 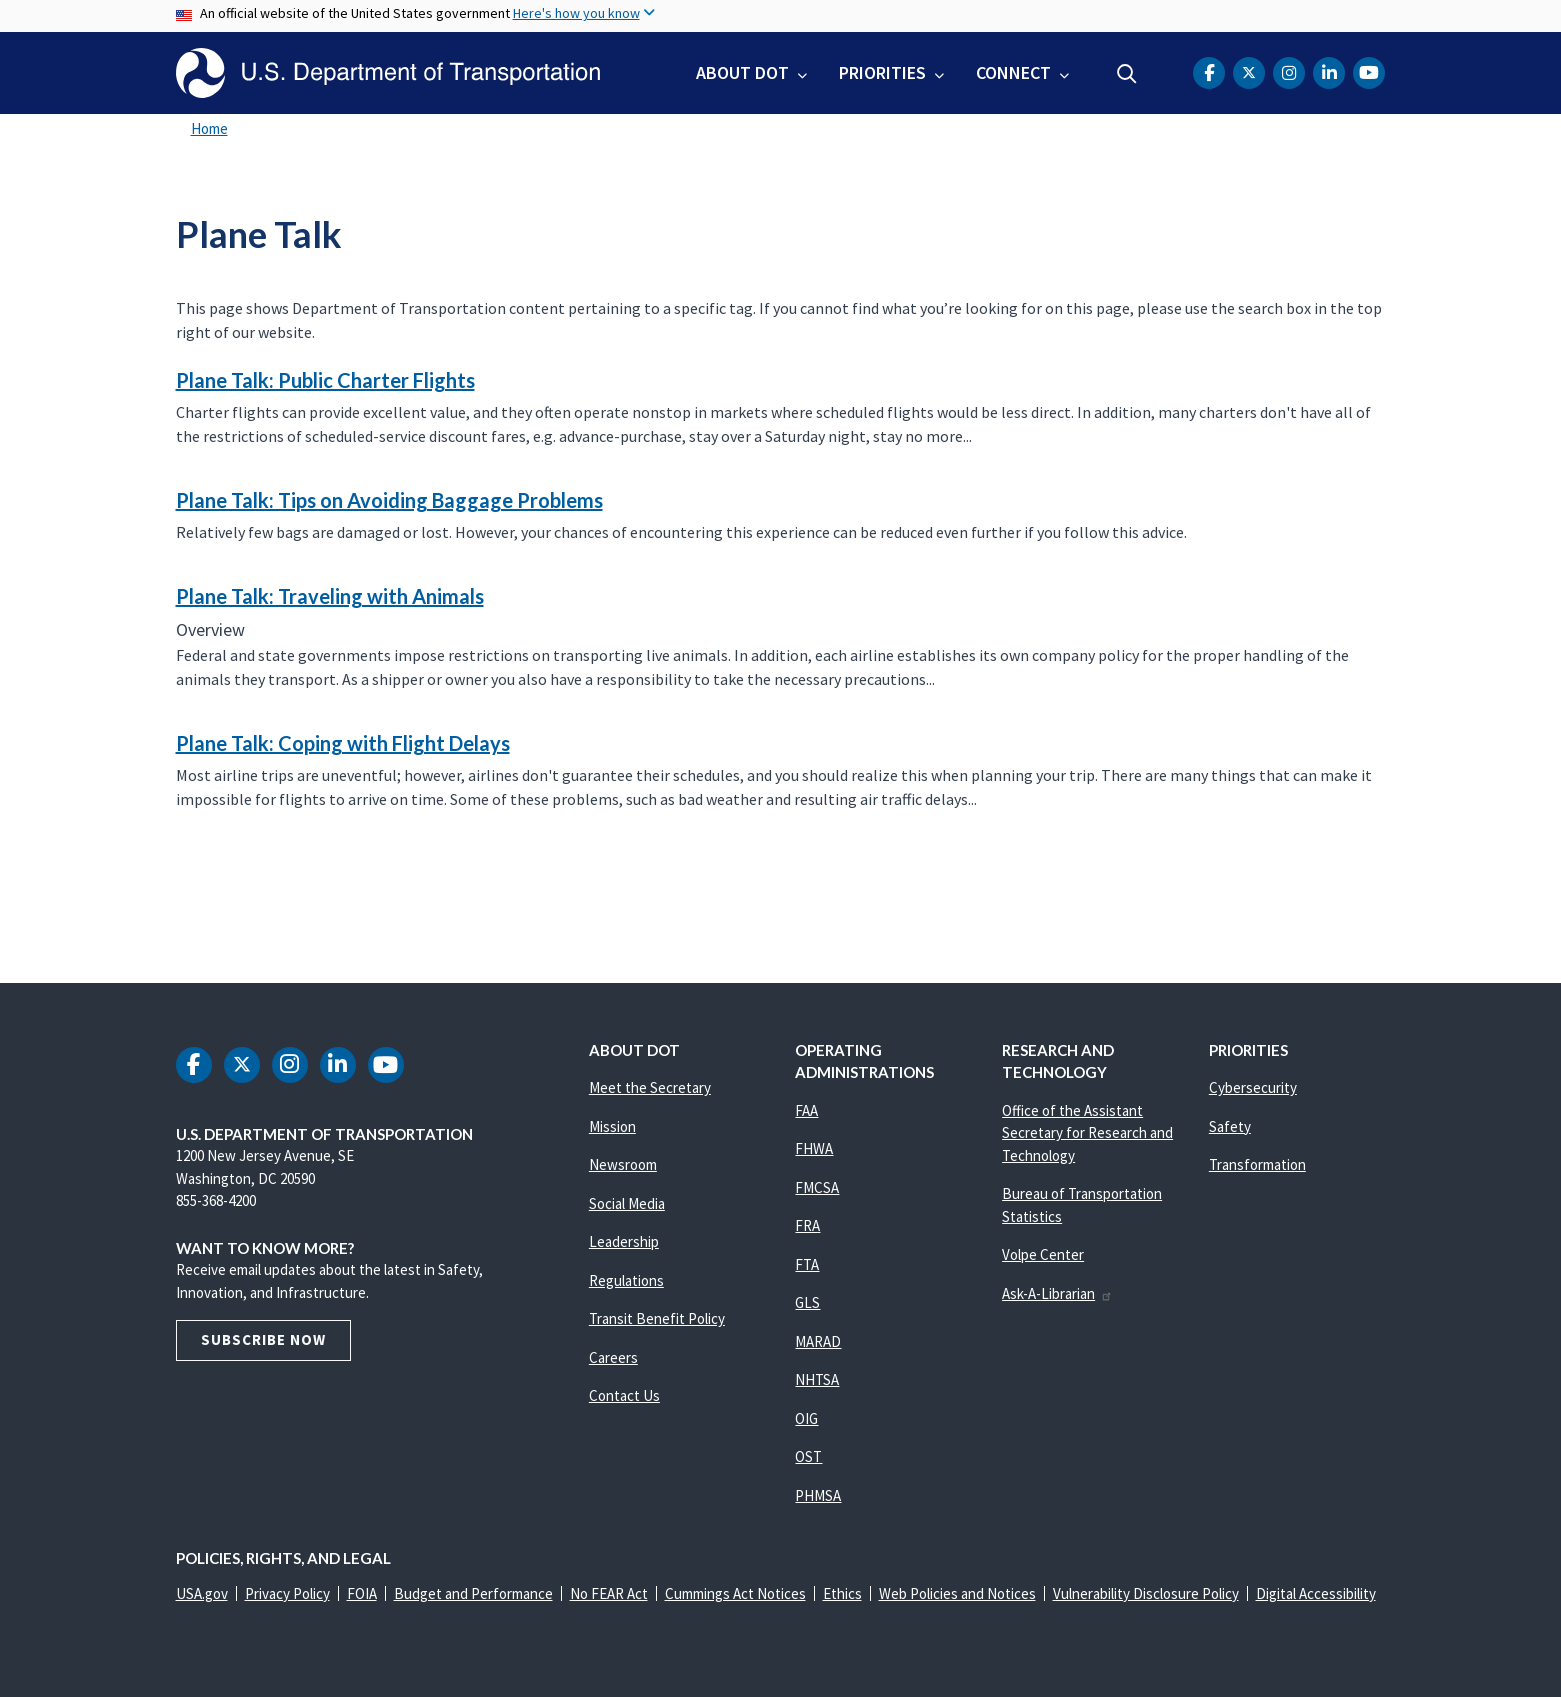 What do you see at coordinates (817, 1187) in the screenshot?
I see `FMCSA` at bounding box center [817, 1187].